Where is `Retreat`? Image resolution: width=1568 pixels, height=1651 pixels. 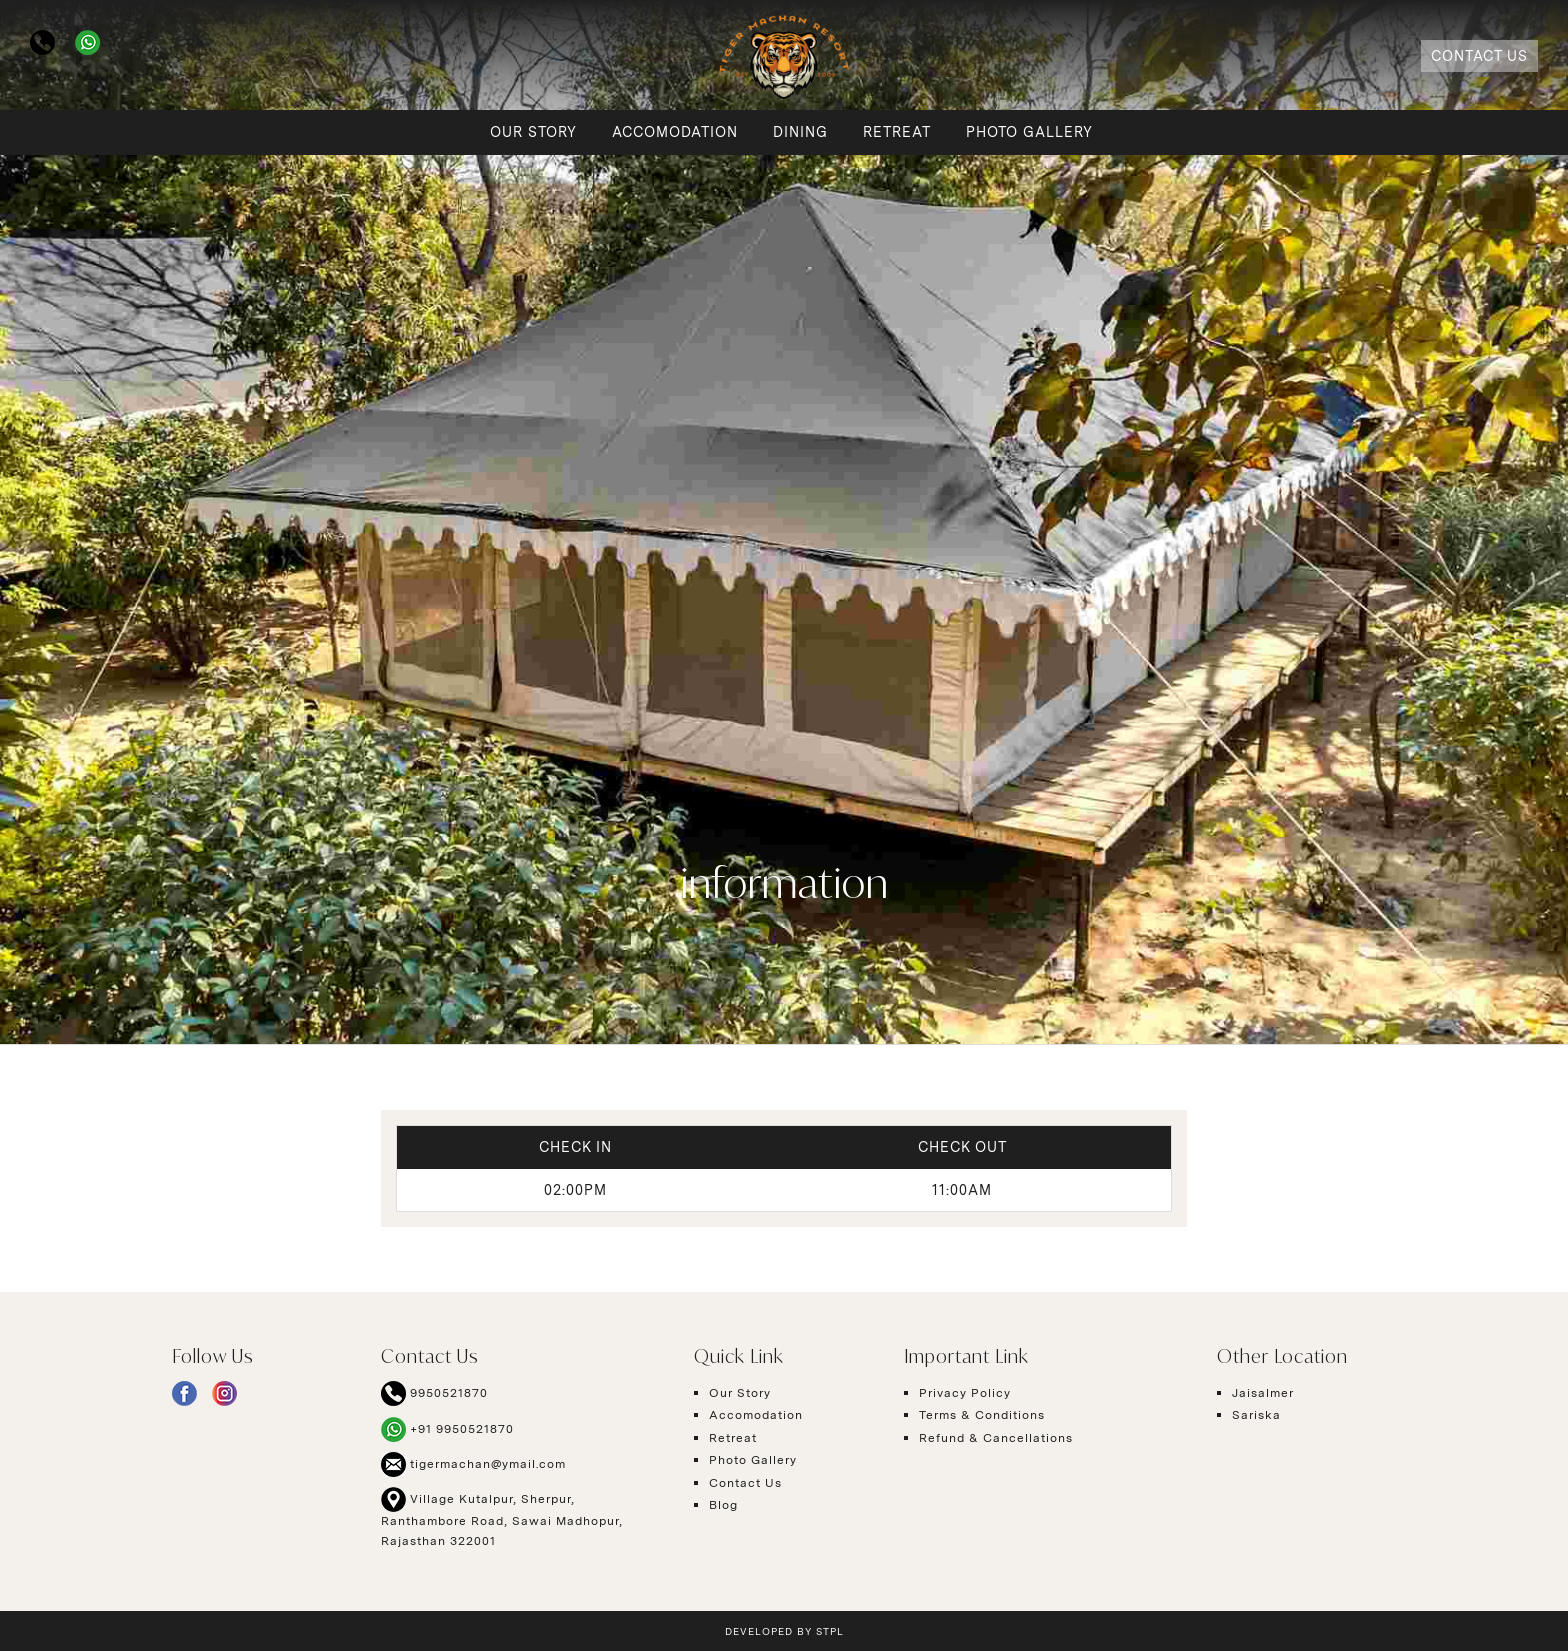
Retreat is located at coordinates (897, 132).